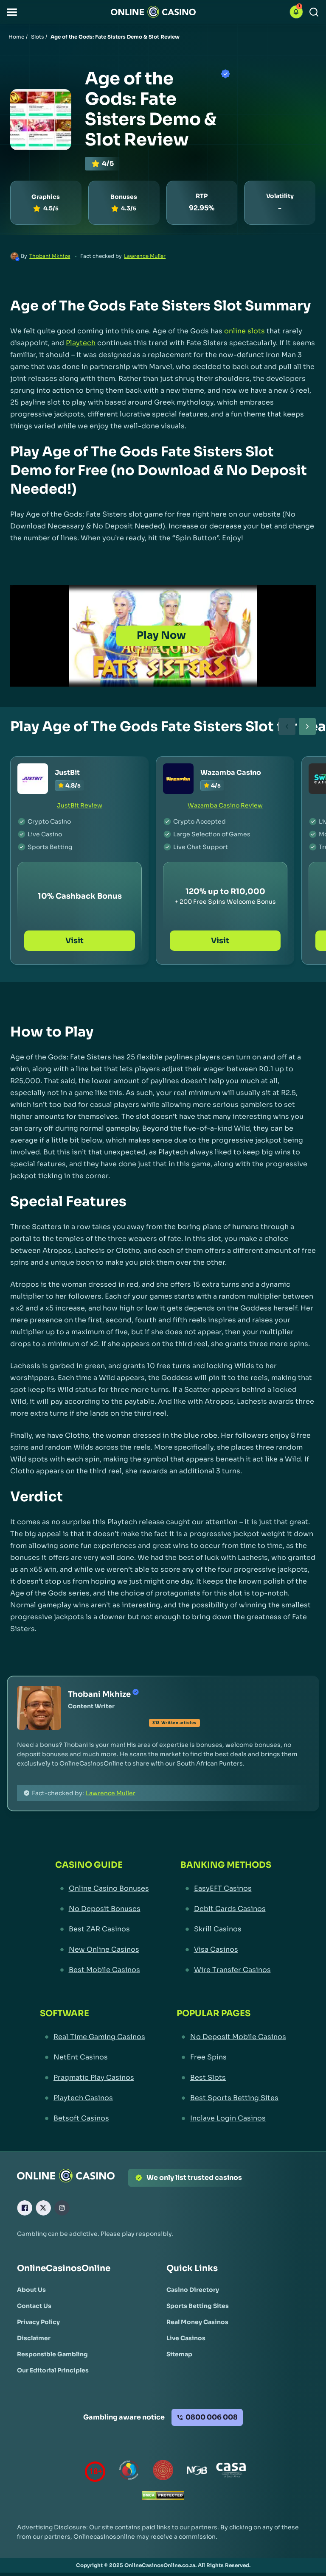 The image size is (326, 2576). Describe the element at coordinates (92, 2118) in the screenshot. I see `[Betsoft Casinos Link]` at that location.